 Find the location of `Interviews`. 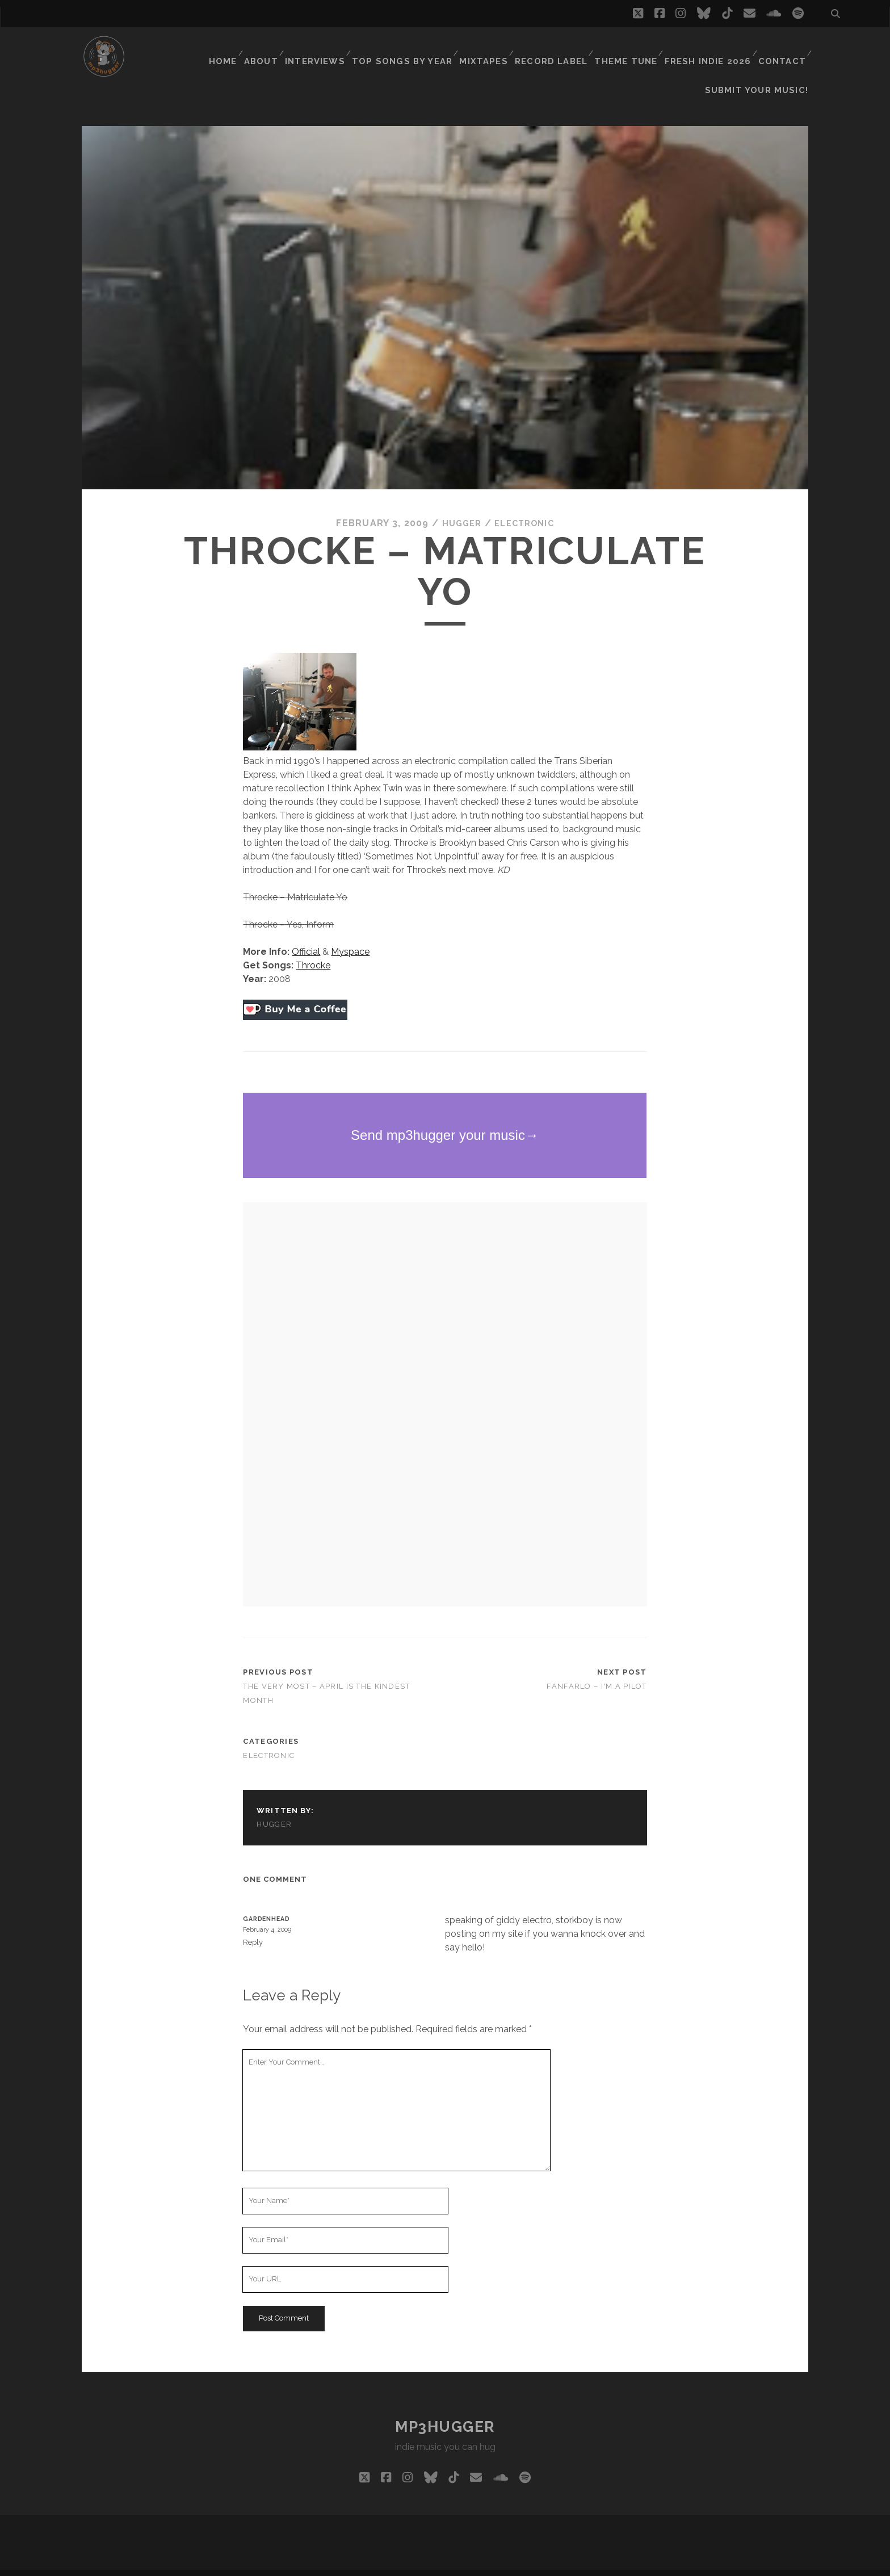

Interviews is located at coordinates (329, 48).